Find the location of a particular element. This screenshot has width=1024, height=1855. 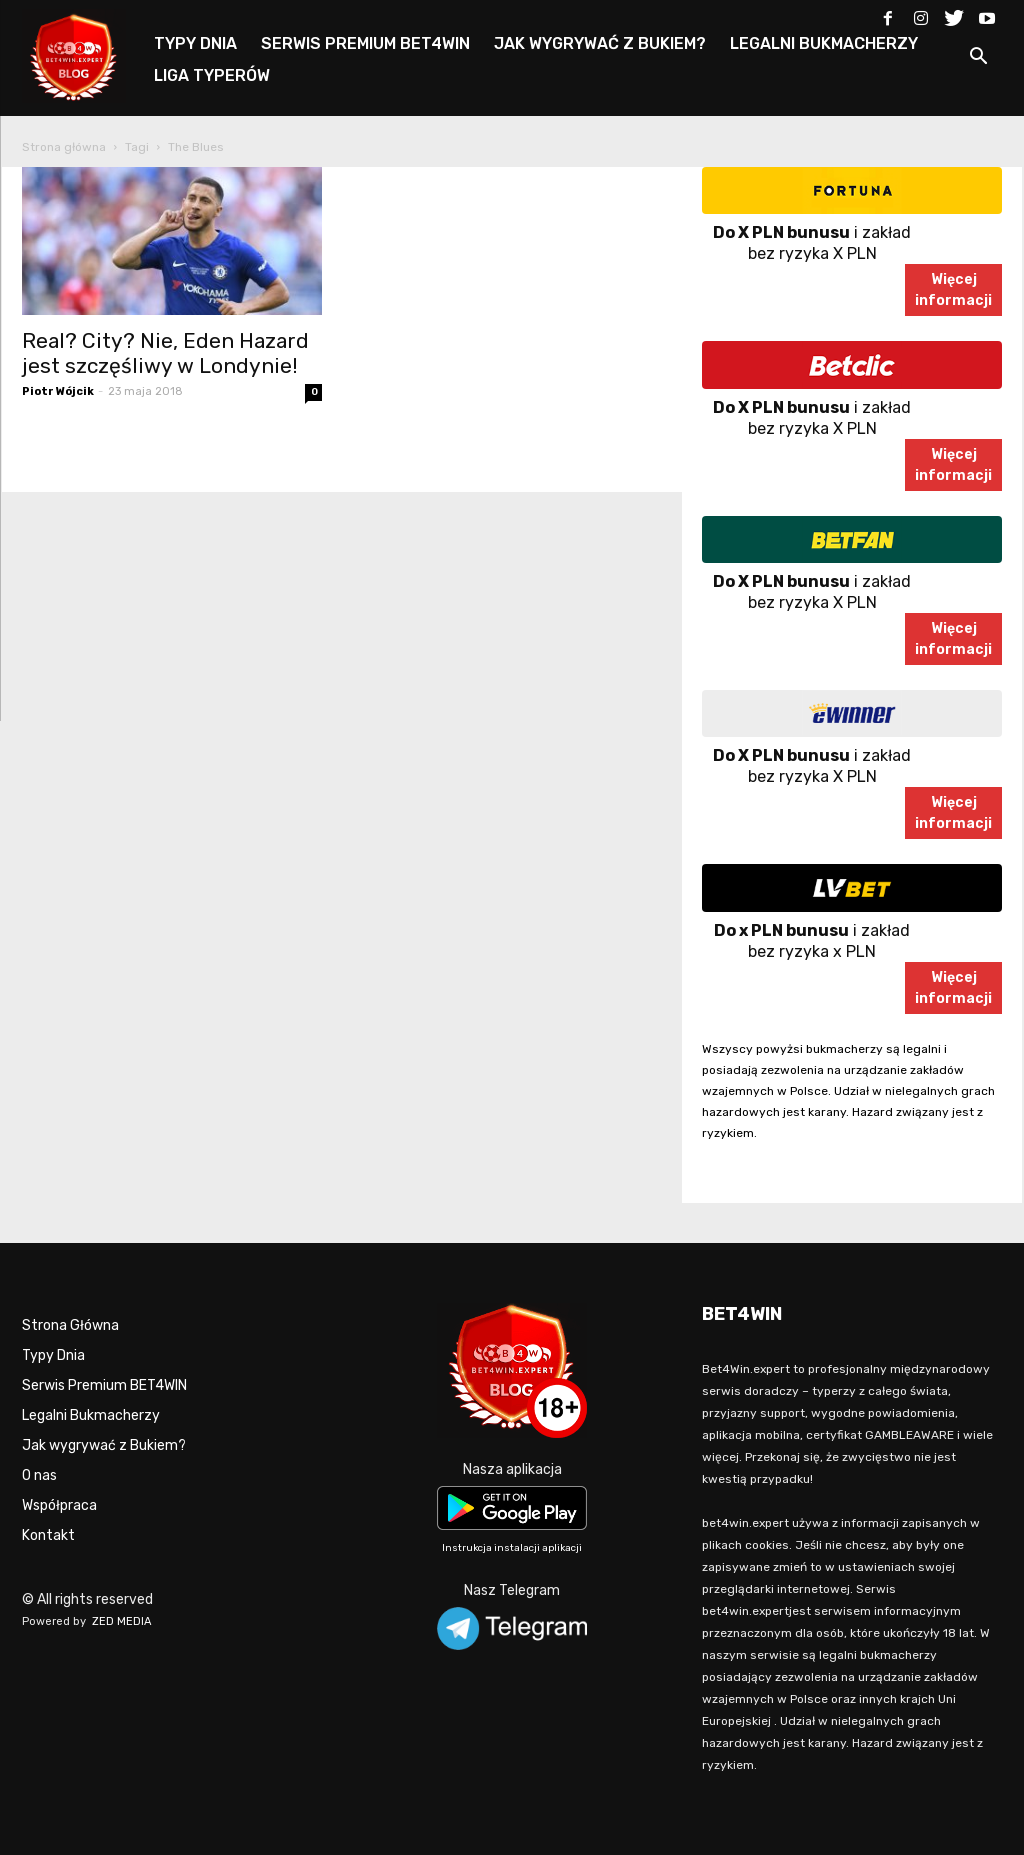

Strona Główna is located at coordinates (70, 1325).